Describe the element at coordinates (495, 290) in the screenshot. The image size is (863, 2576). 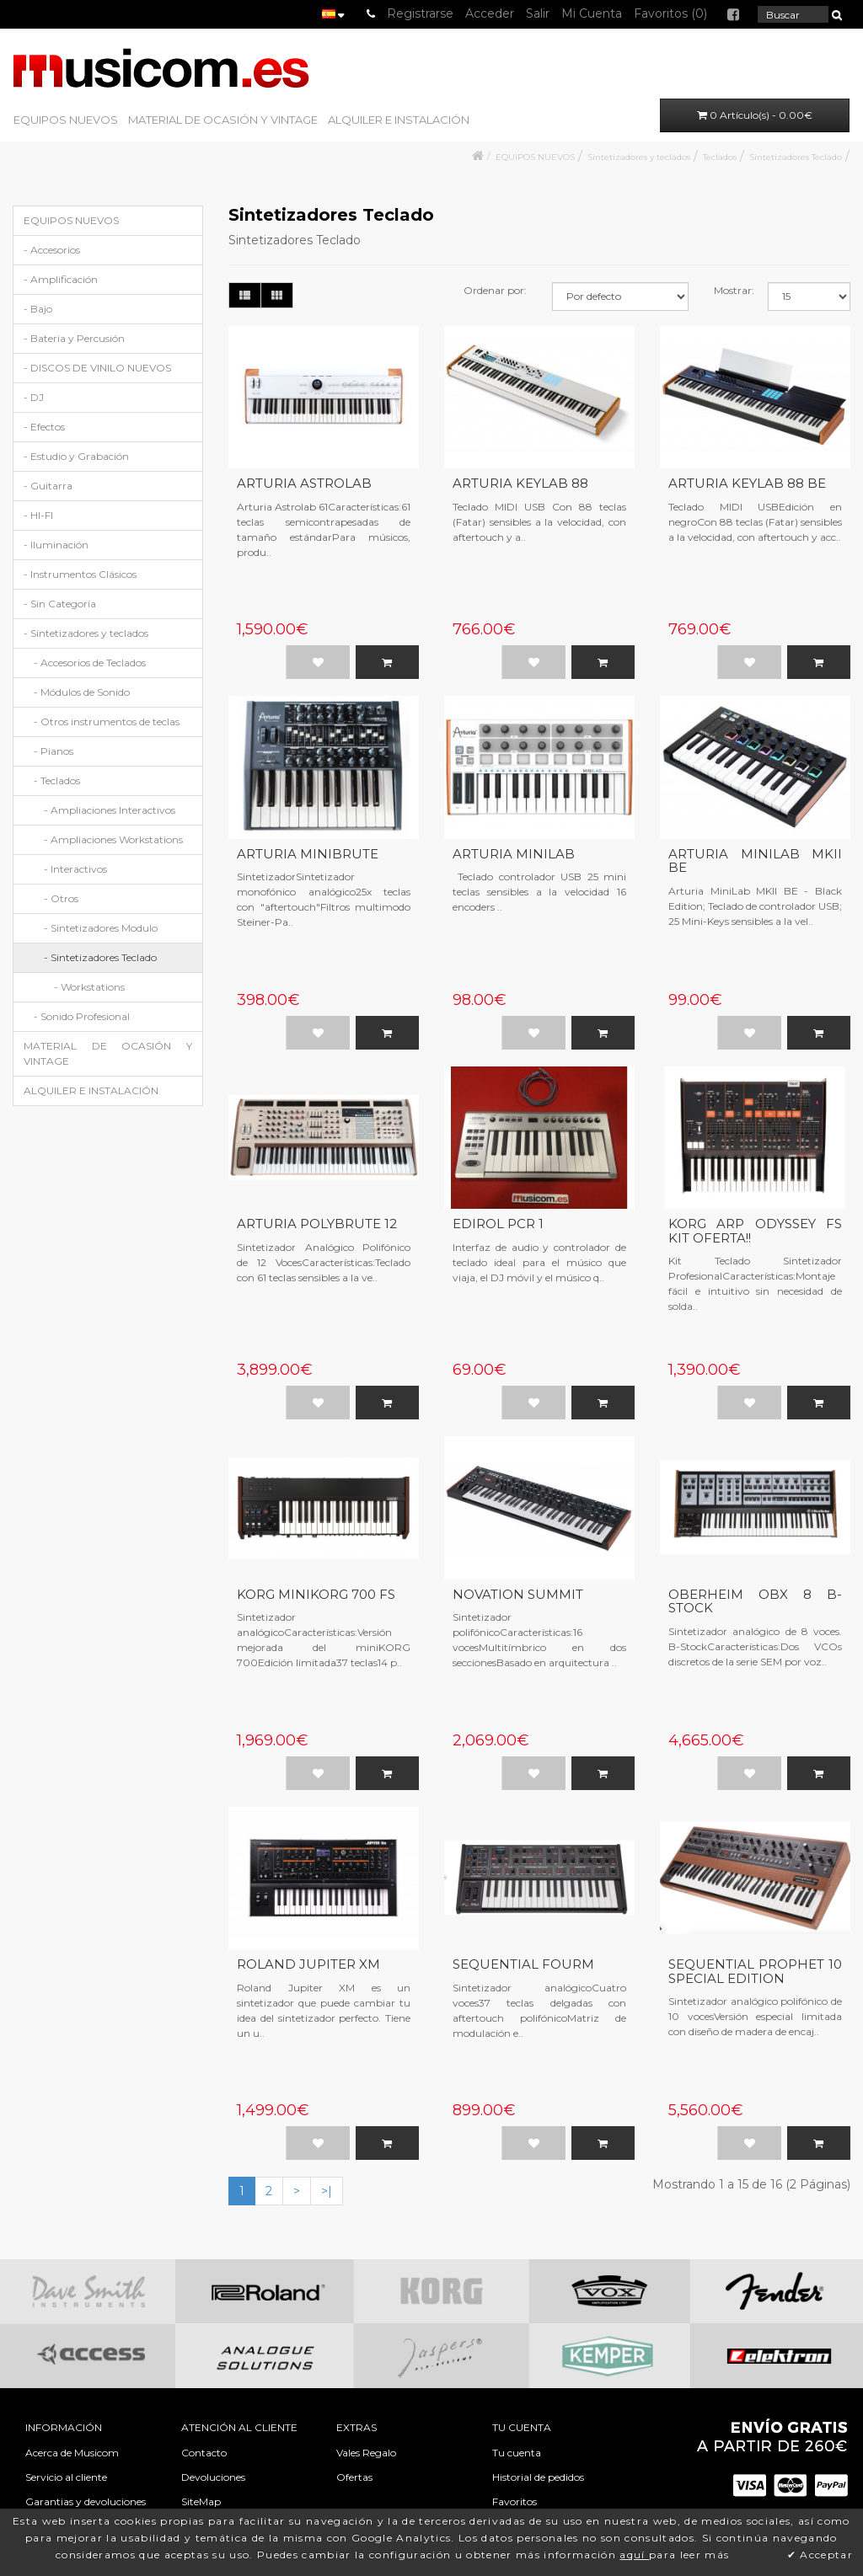
I see `Ordenar por:` at that location.